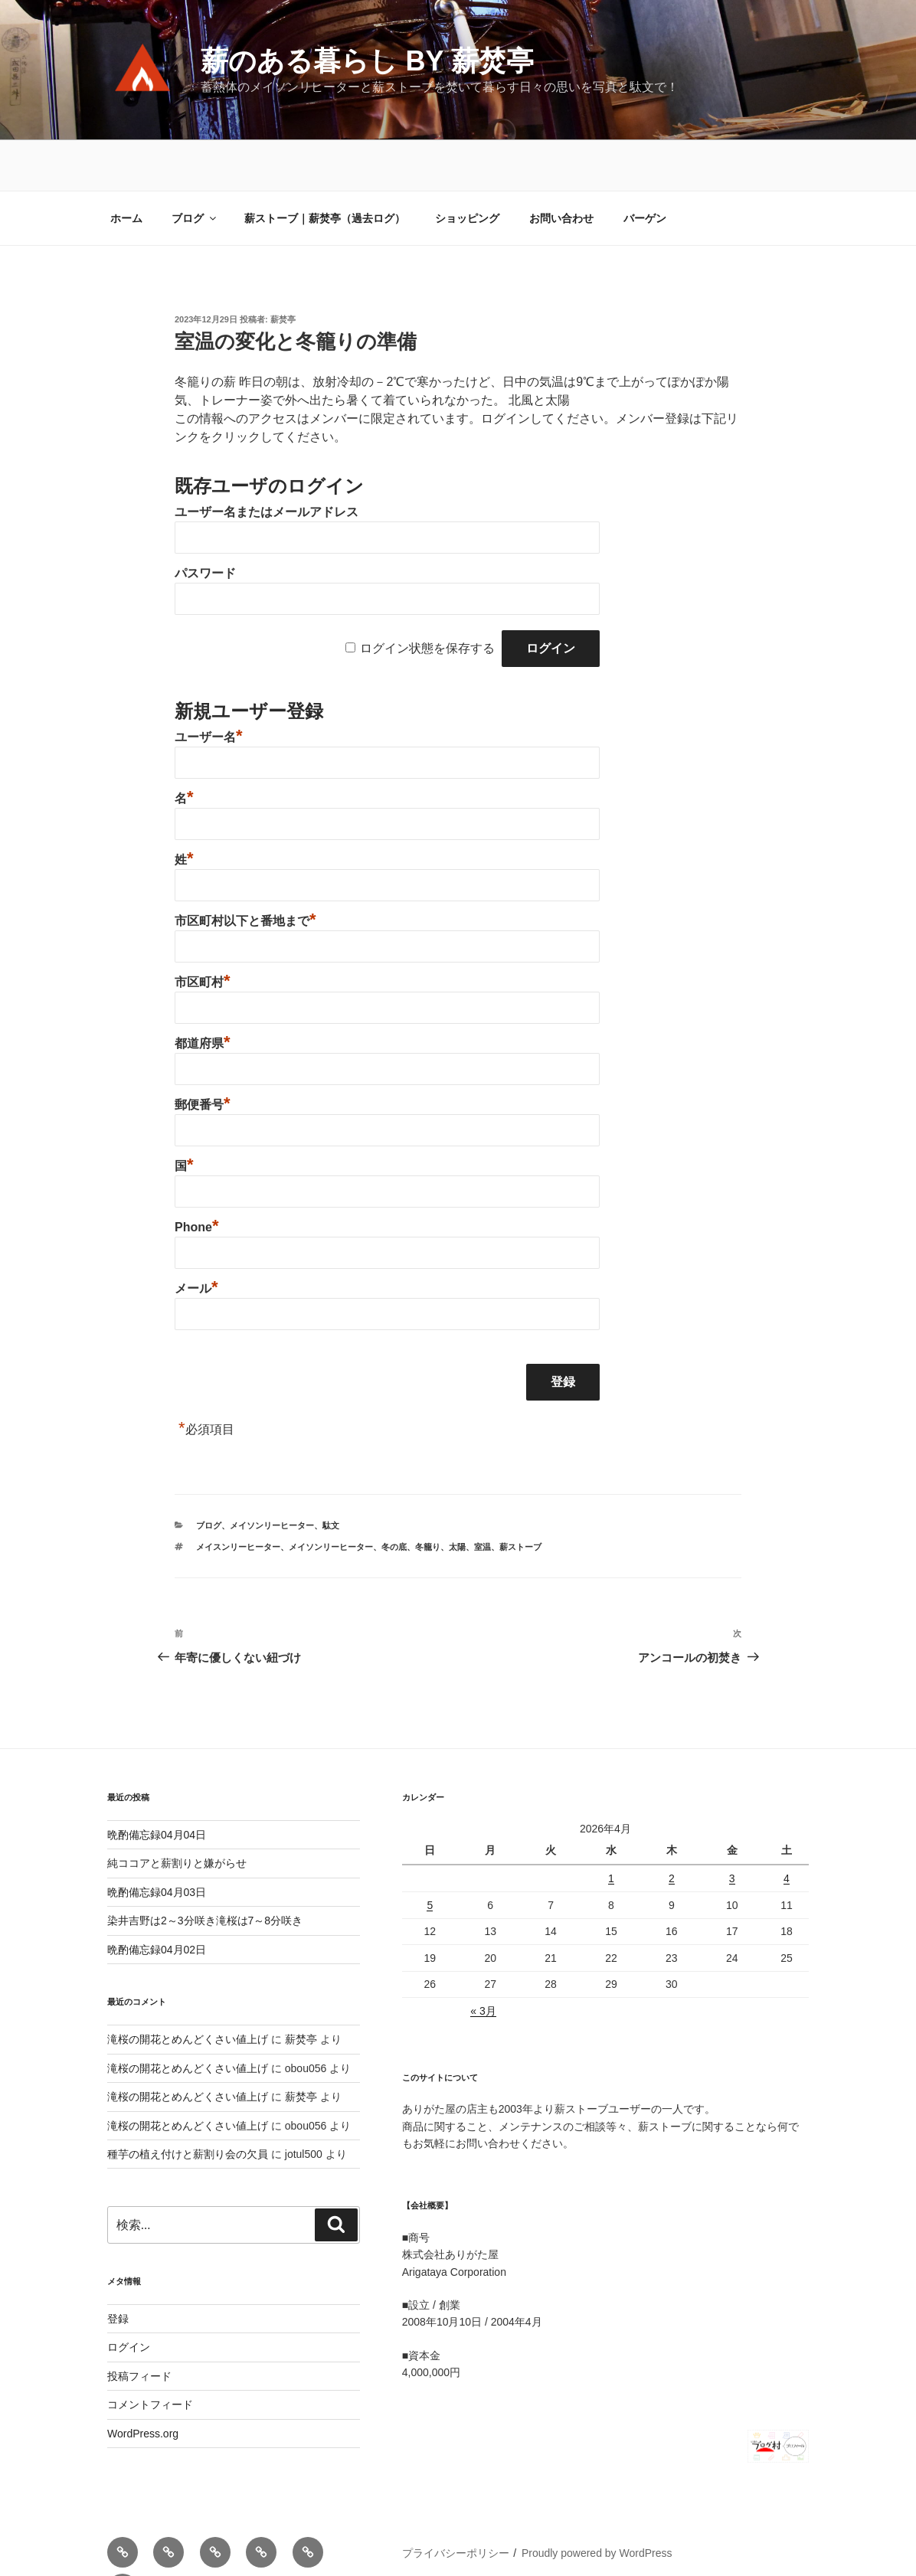 The height and width of the screenshot is (2576, 916). What do you see at coordinates (187, 2103) in the screenshot?
I see `種芋の植え付けと薪割り会の欠員` at bounding box center [187, 2103].